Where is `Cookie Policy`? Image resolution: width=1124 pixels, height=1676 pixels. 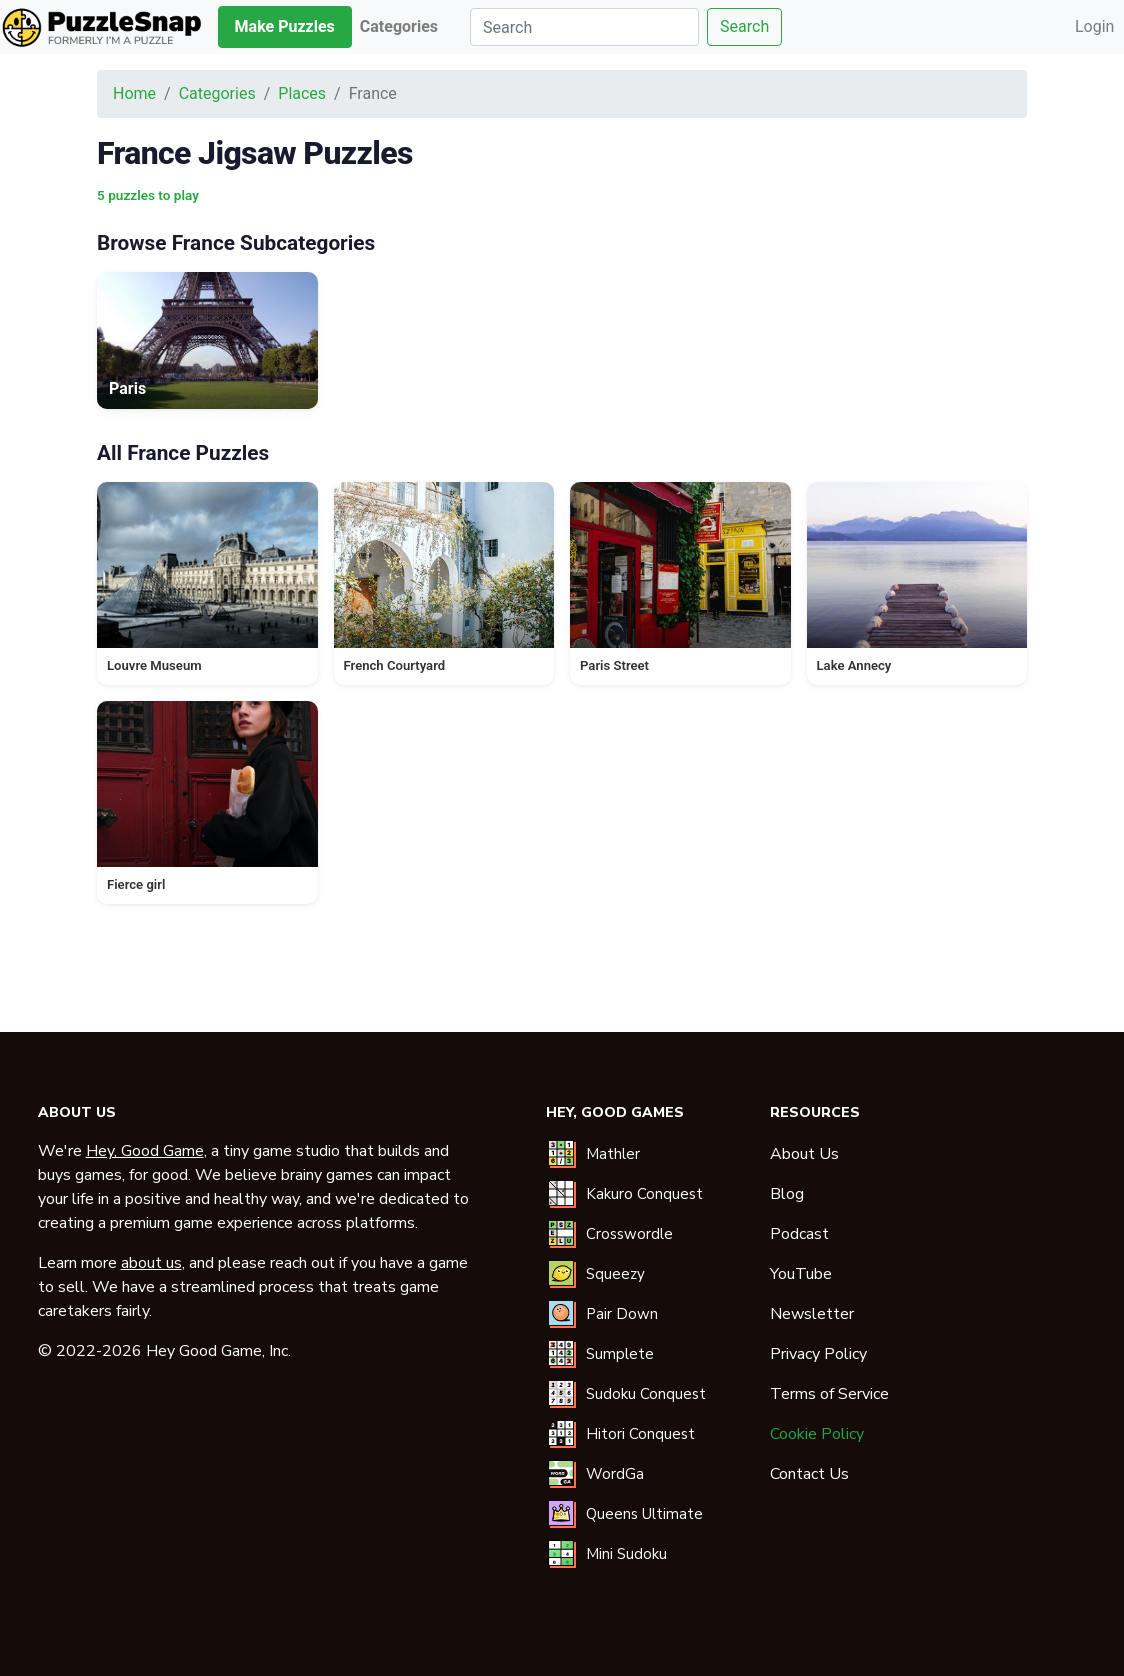 Cookie Policy is located at coordinates (817, 1434).